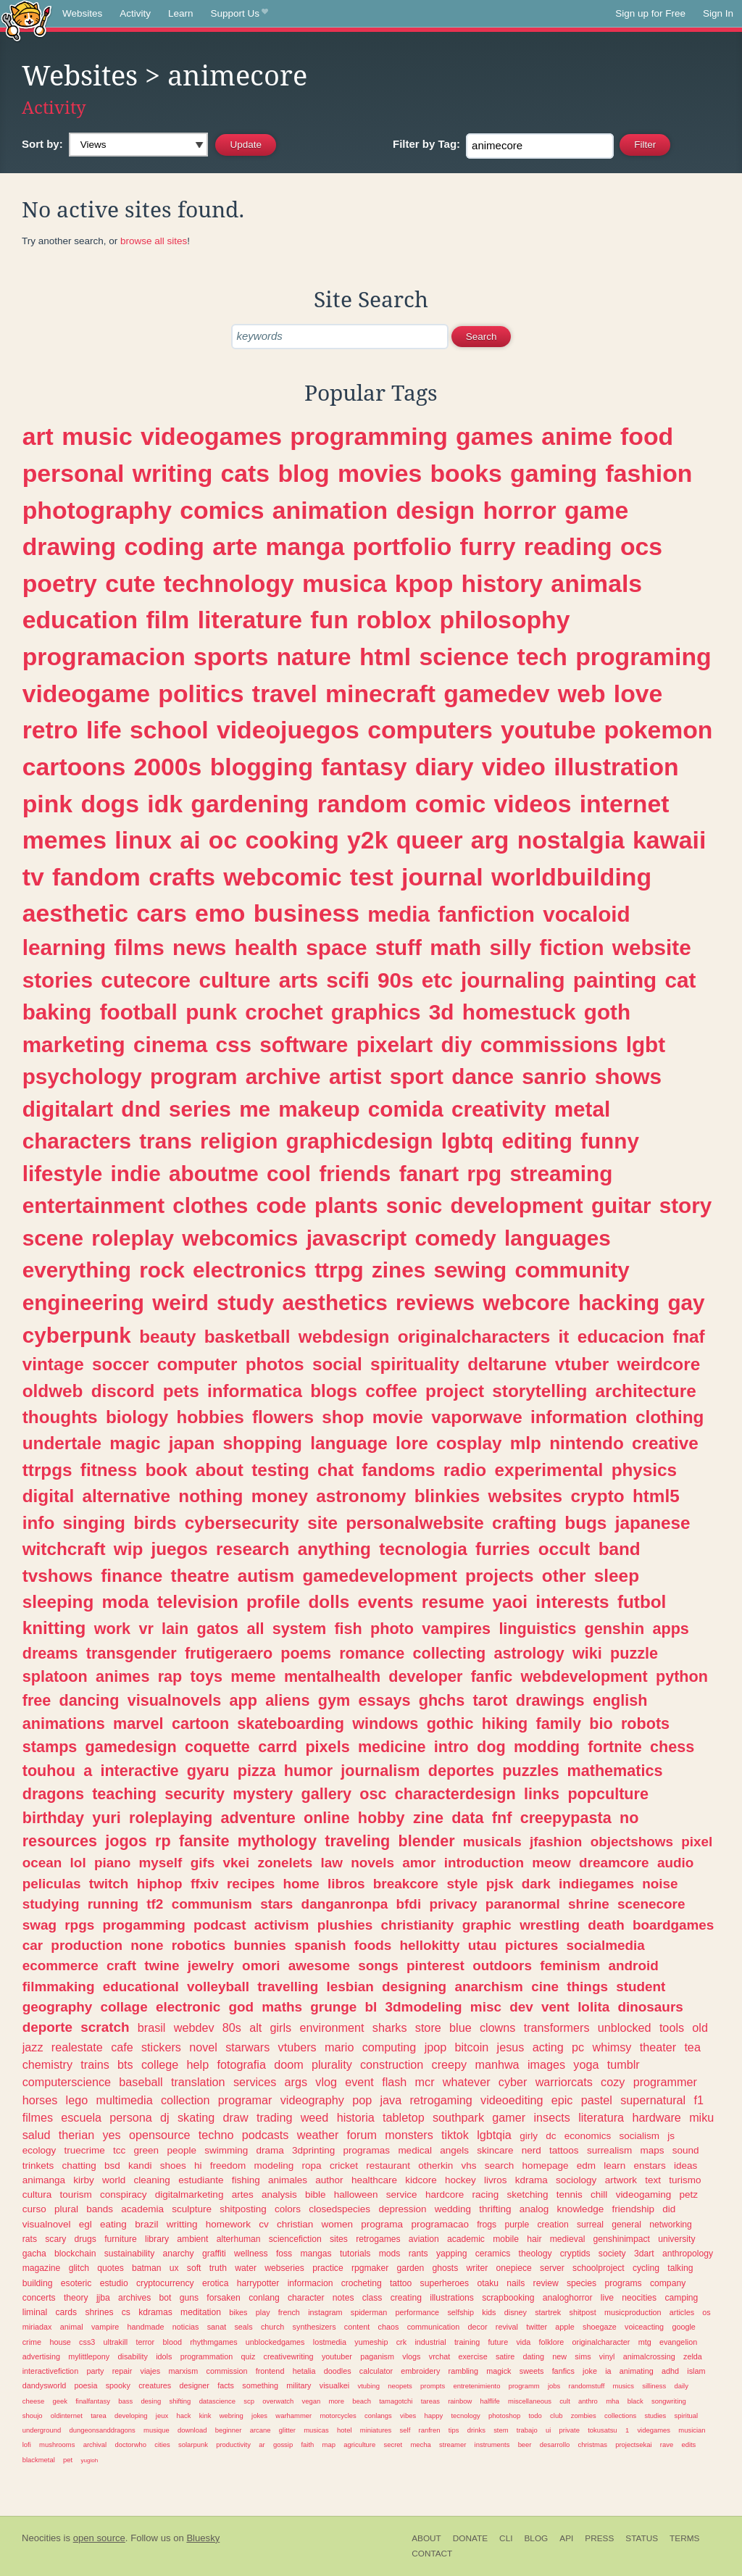  I want to click on oldinternet, so click(67, 2415).